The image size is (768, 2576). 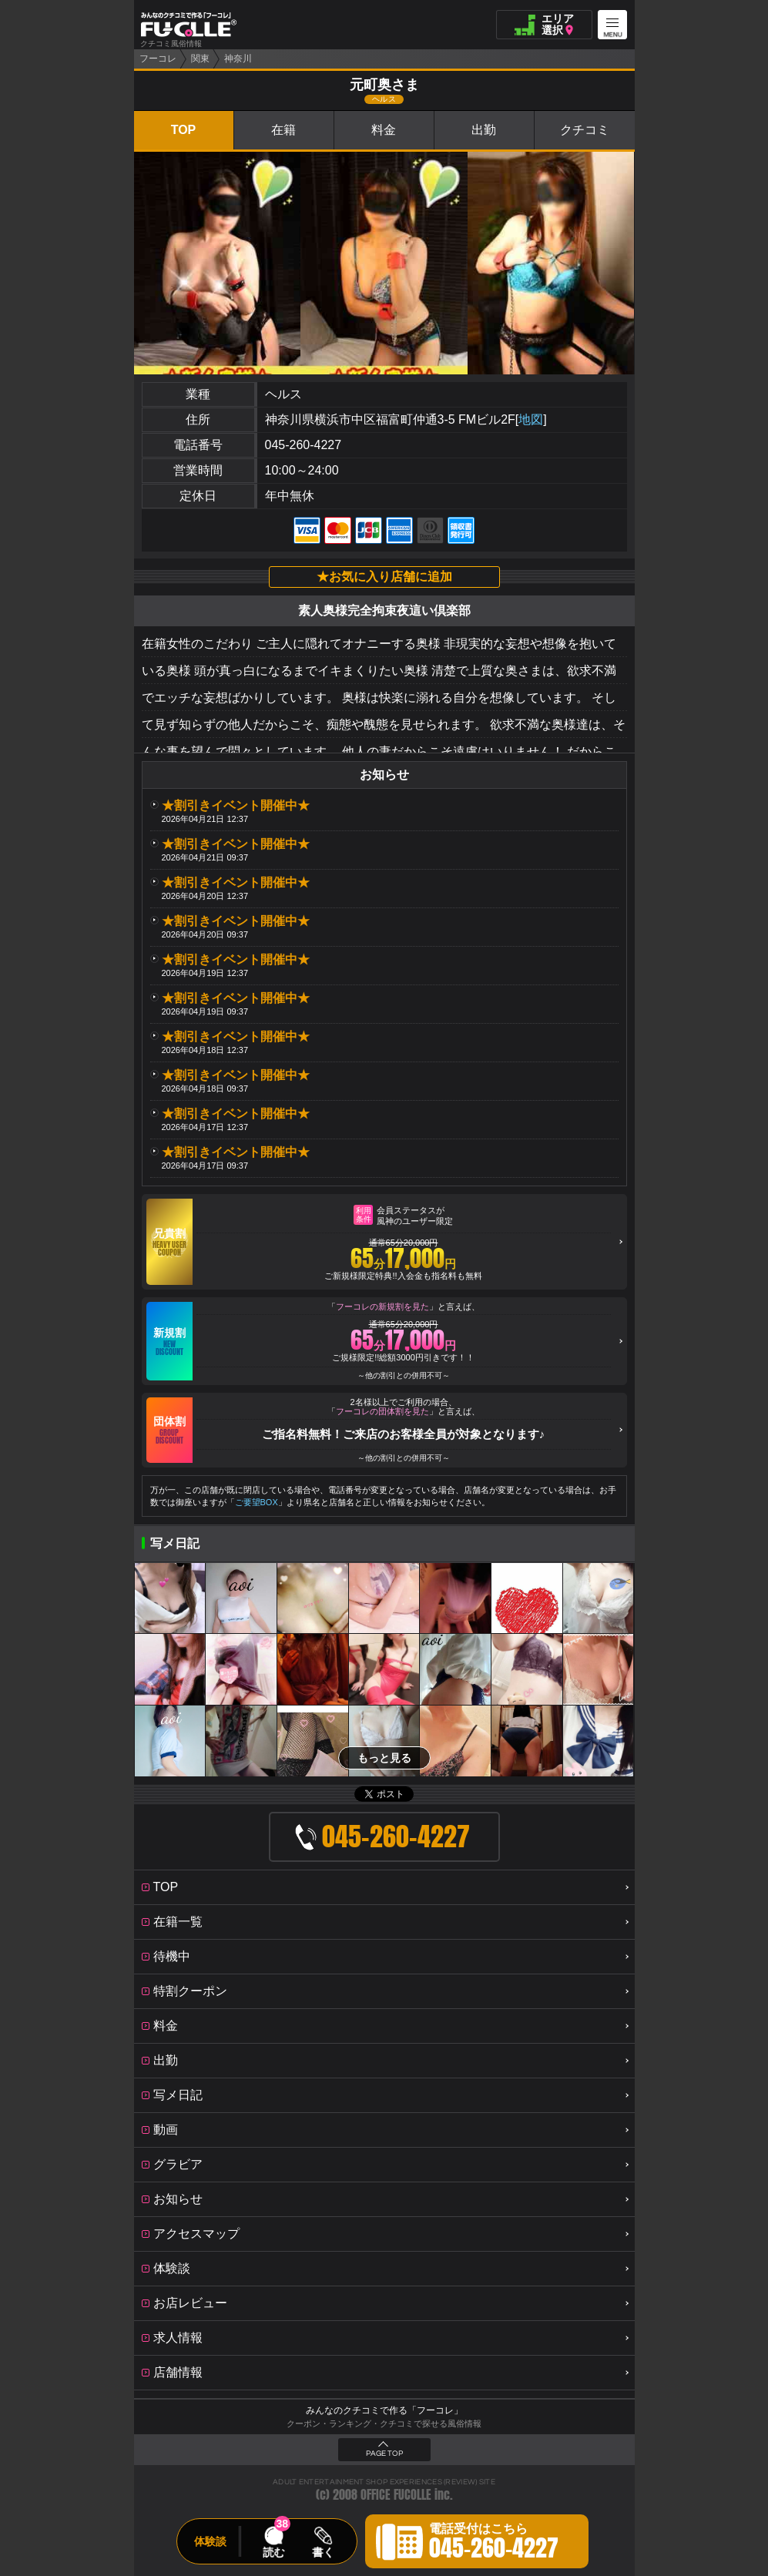 What do you see at coordinates (256, 1502) in the screenshot?
I see `ご要望BOX` at bounding box center [256, 1502].